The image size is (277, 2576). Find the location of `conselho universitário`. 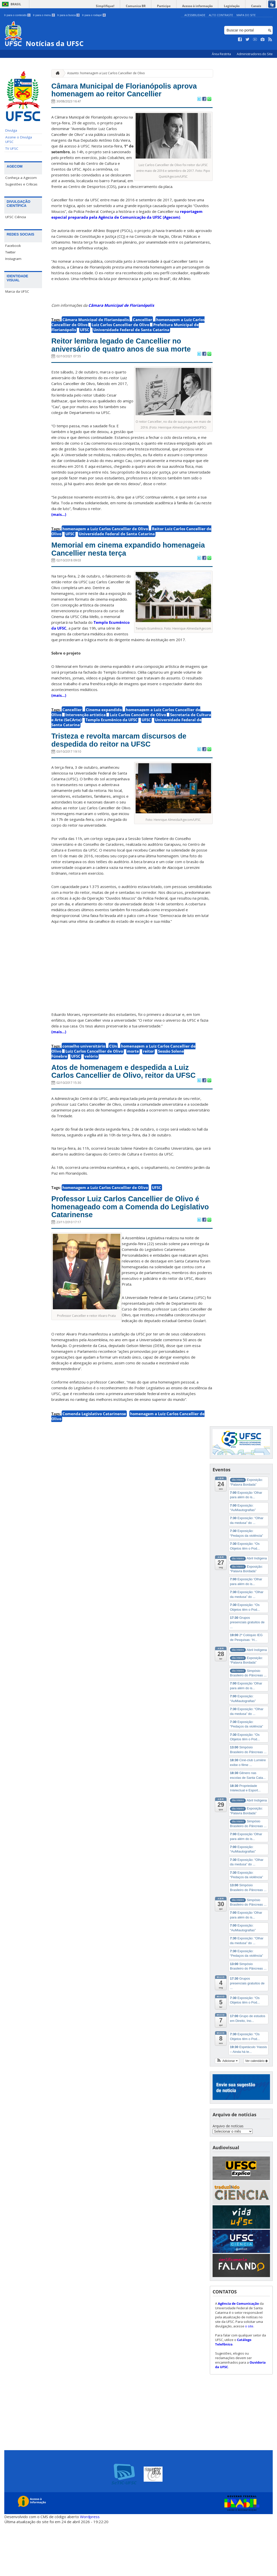

conselho universitário is located at coordinates (83, 1079).